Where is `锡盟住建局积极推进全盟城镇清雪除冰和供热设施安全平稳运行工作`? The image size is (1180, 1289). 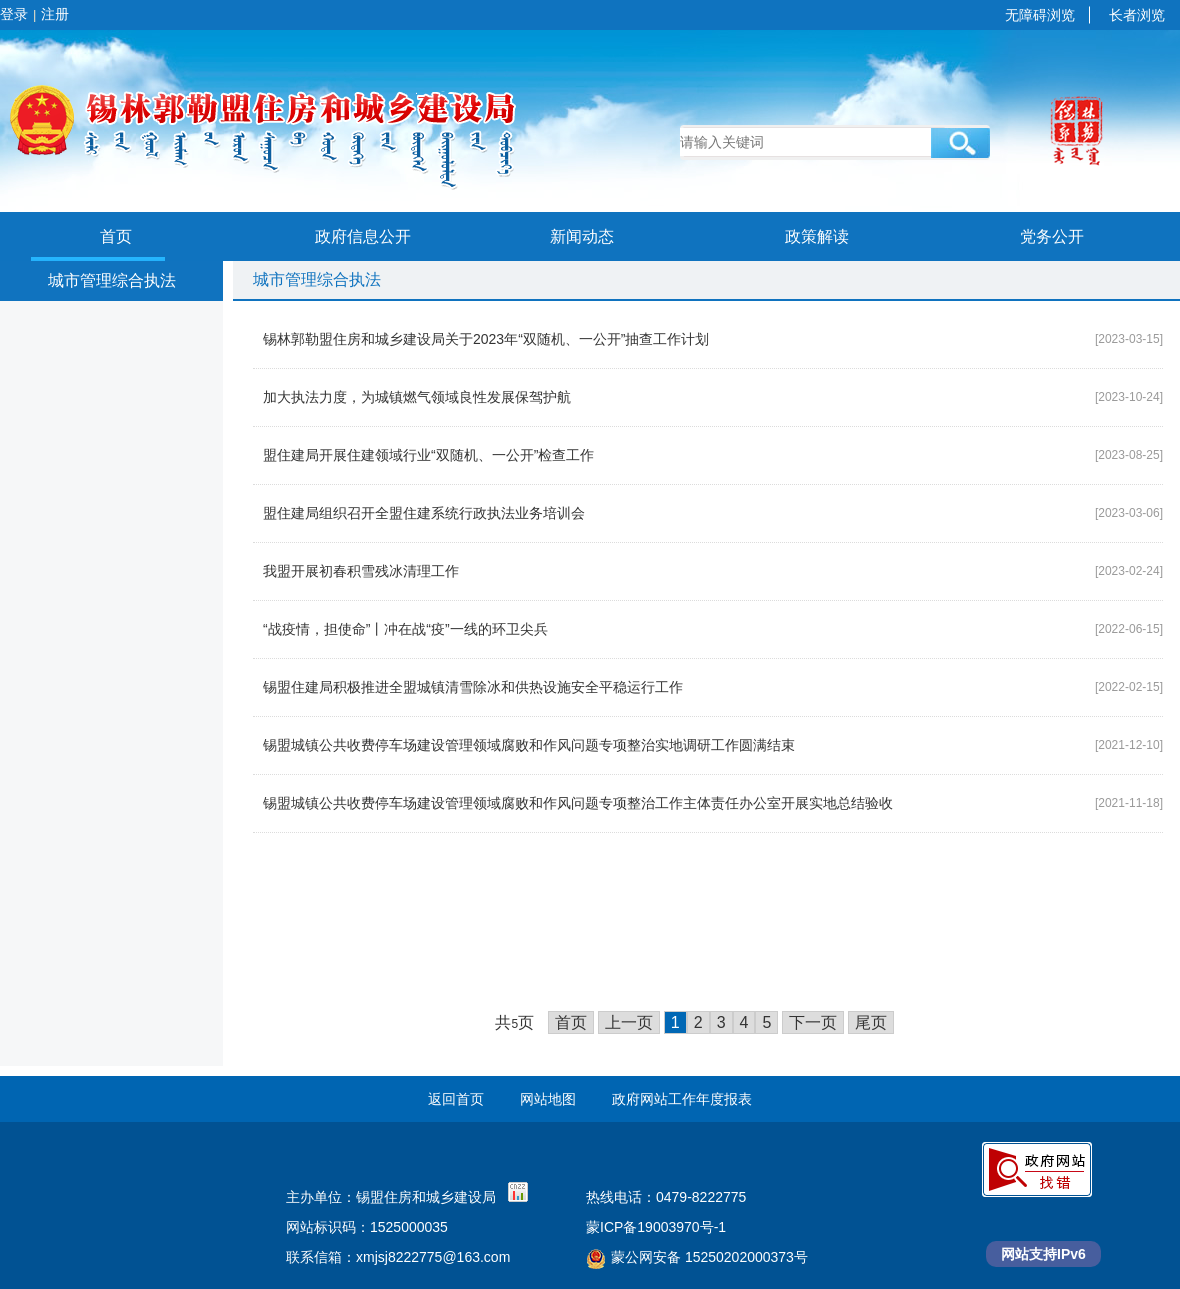 锡盟住建局积极推进全盟城镇清雪除冰和供热设施安全平稳运行工作 is located at coordinates (473, 687).